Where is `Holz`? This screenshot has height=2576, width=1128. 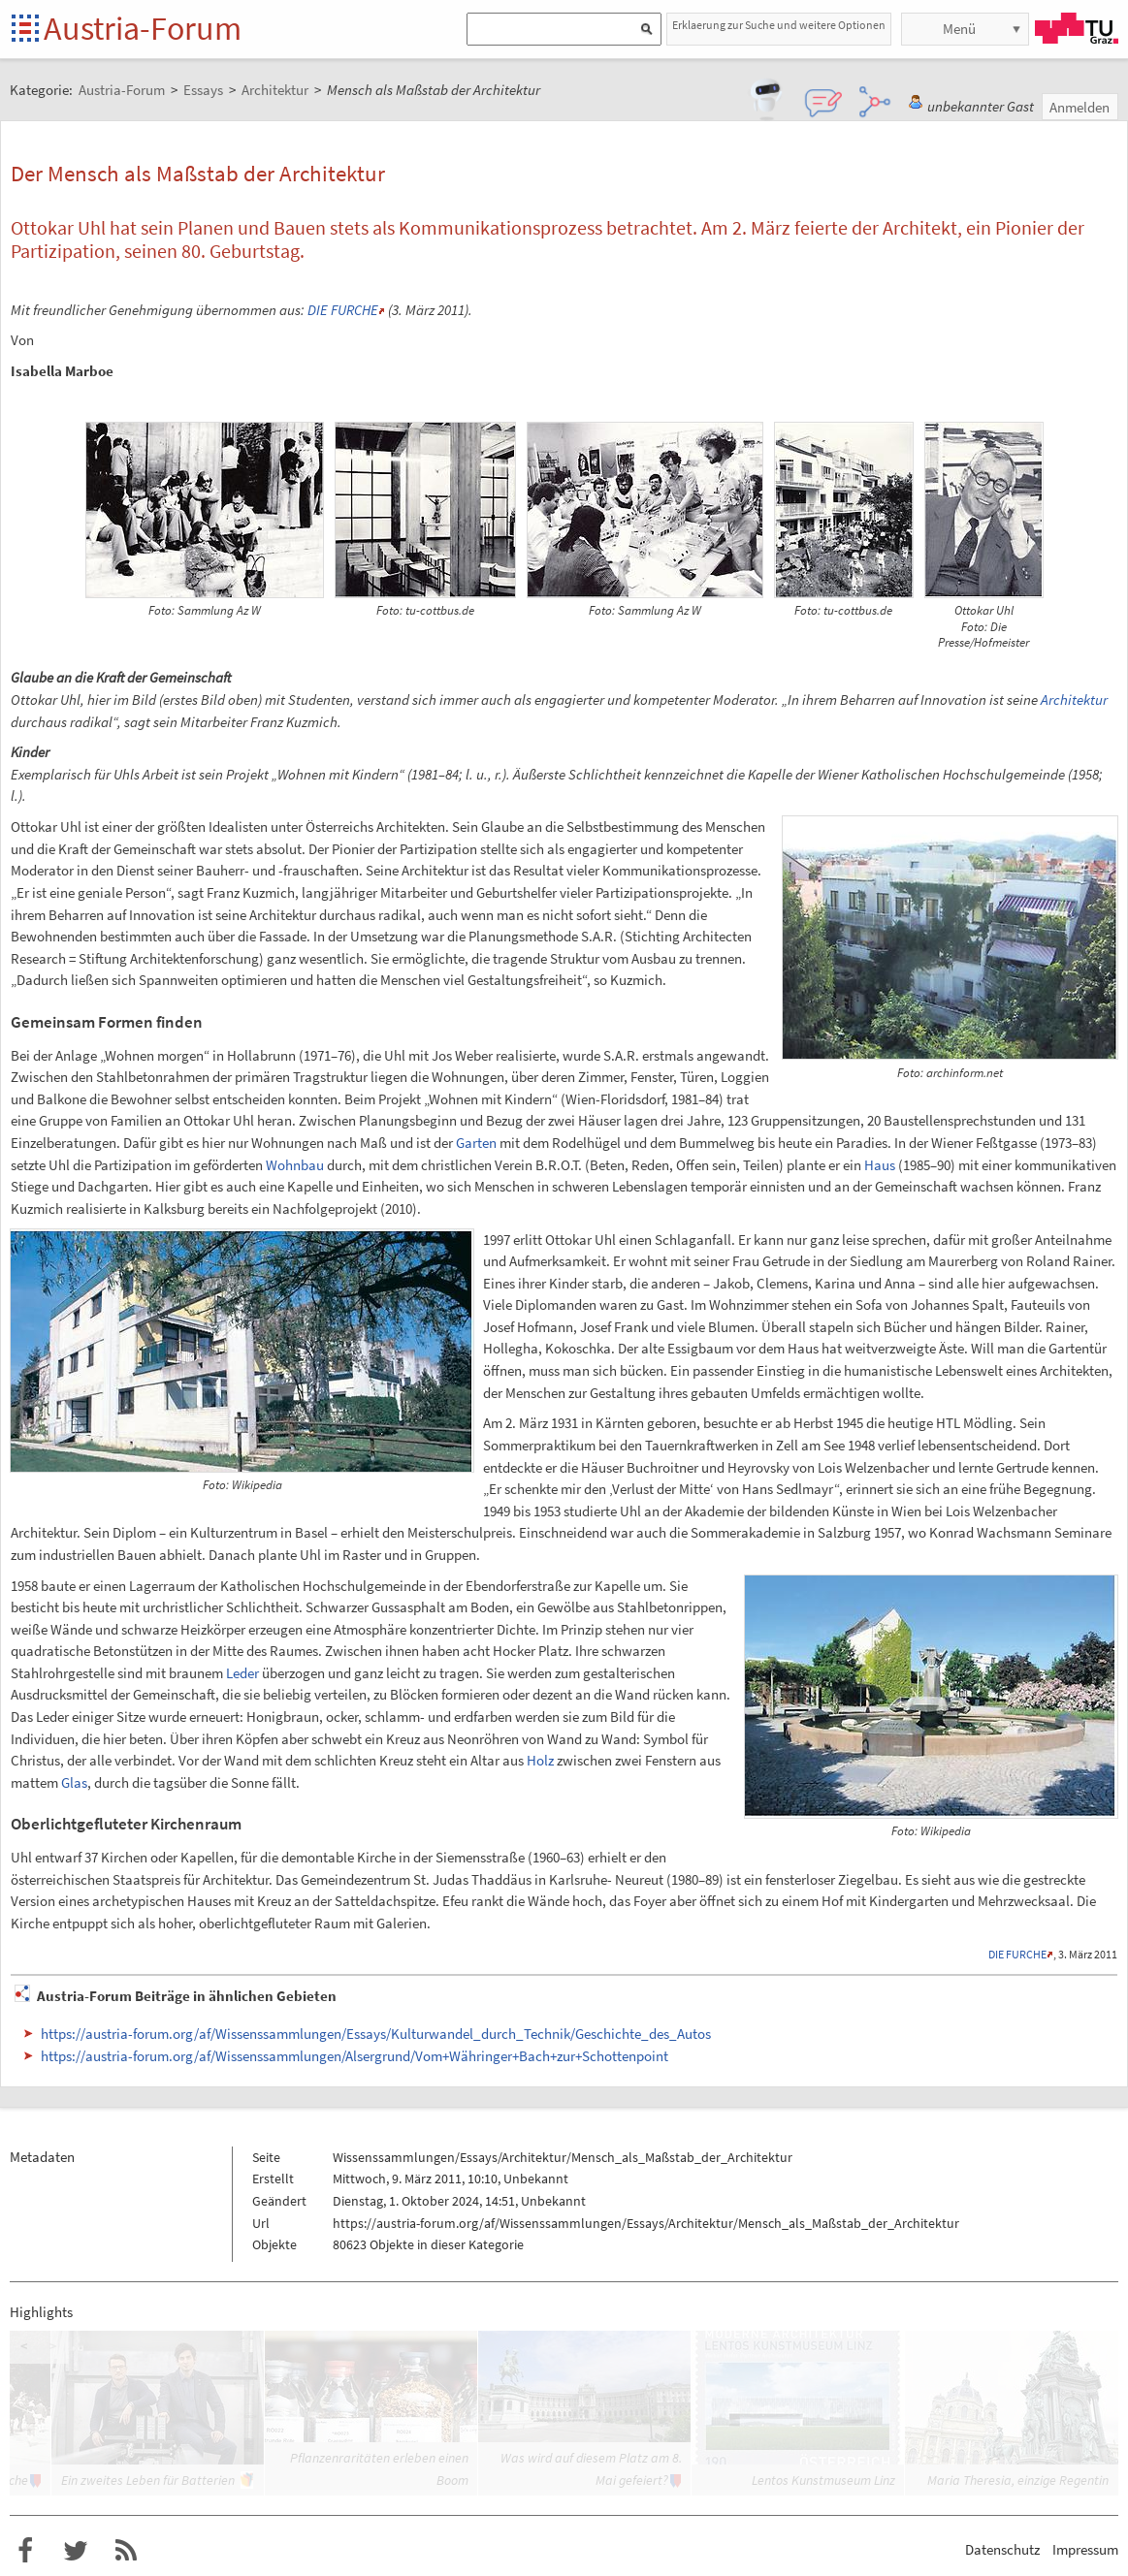 Holz is located at coordinates (540, 1760).